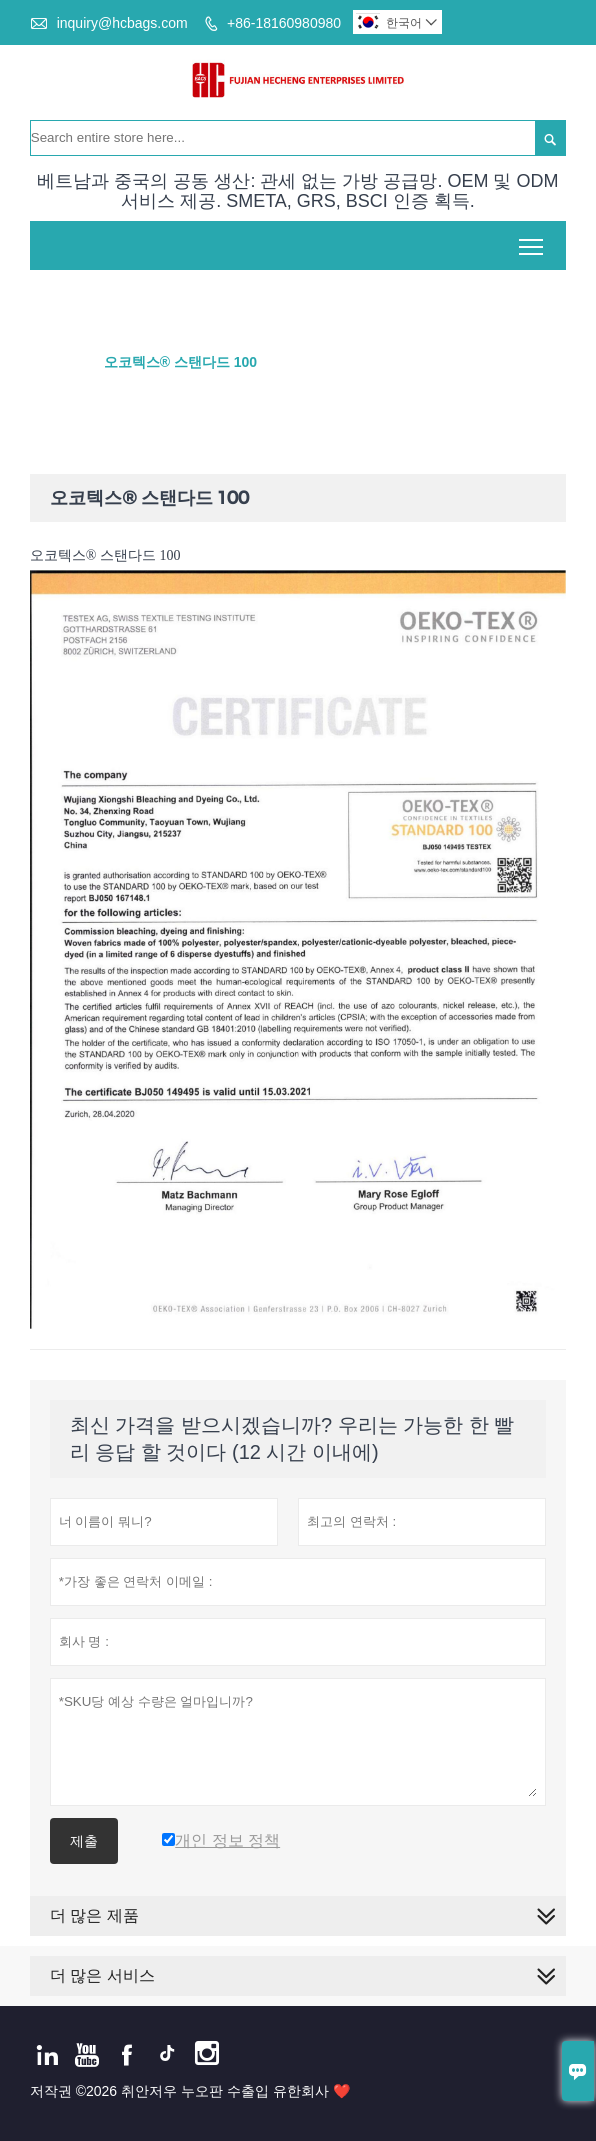  I want to click on inquiry@hcbags.com, so click(122, 23).